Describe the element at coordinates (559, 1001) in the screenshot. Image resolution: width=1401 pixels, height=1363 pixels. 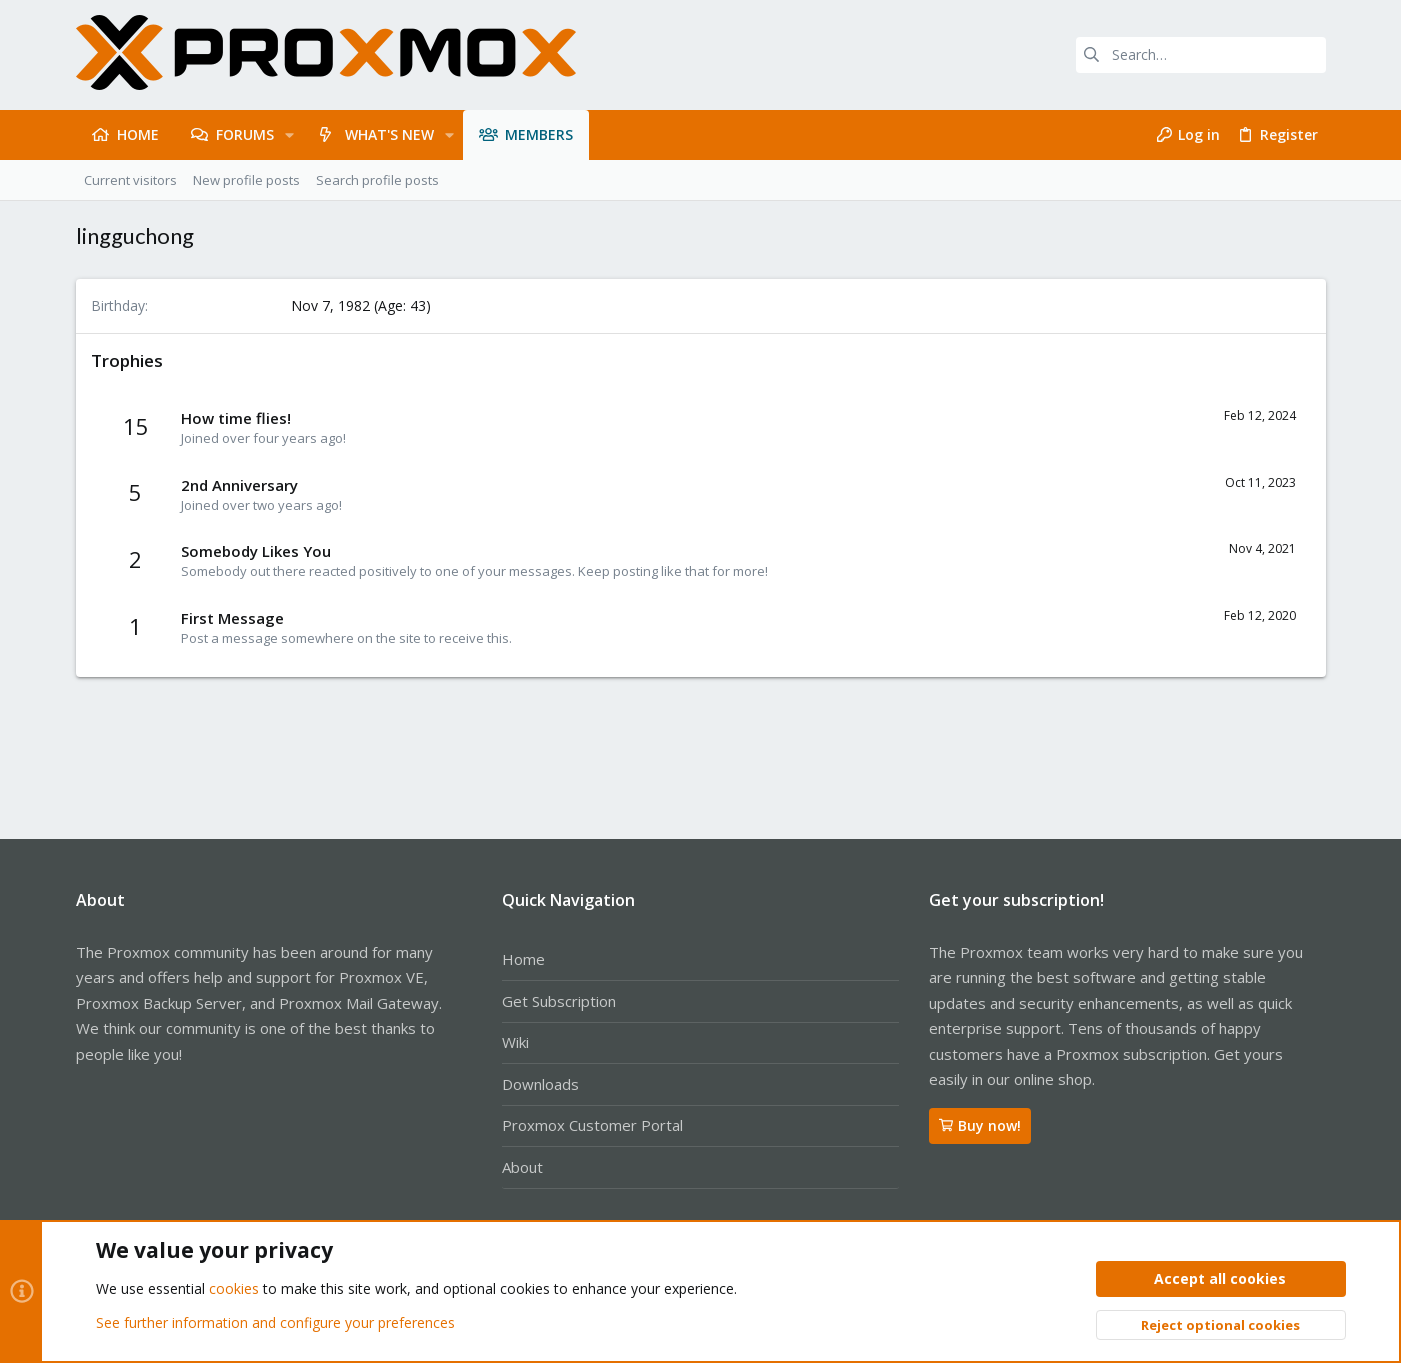
I see `Get Subscription` at that location.